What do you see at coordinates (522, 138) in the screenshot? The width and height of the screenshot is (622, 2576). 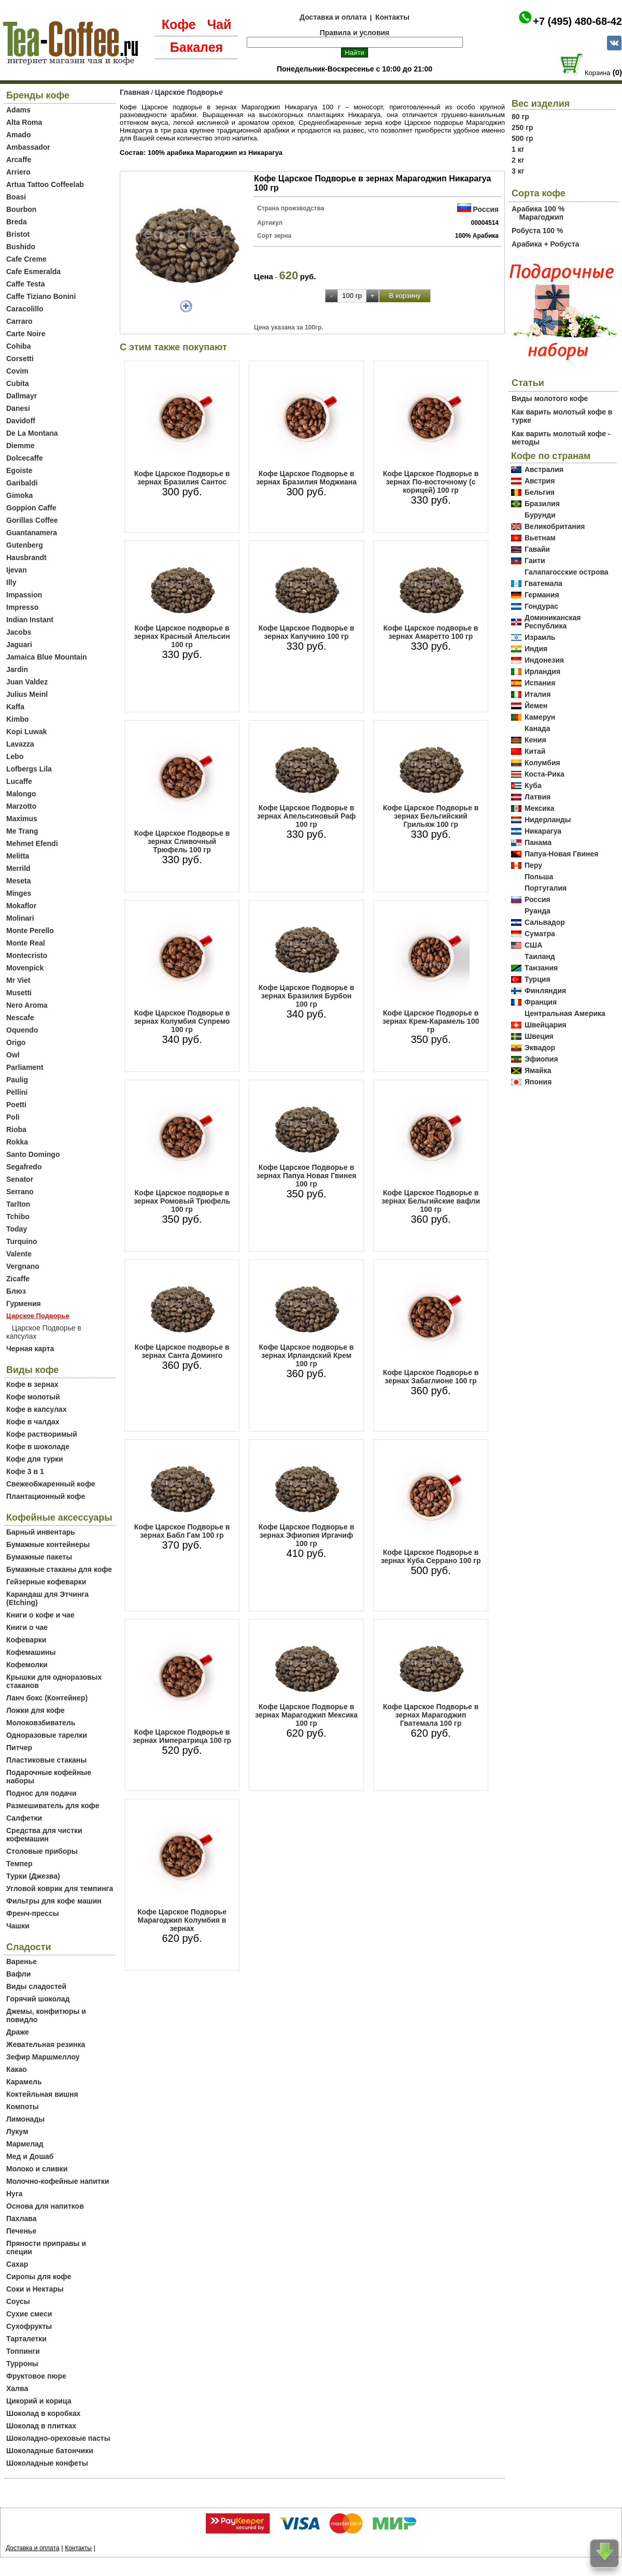 I see `500 гр` at bounding box center [522, 138].